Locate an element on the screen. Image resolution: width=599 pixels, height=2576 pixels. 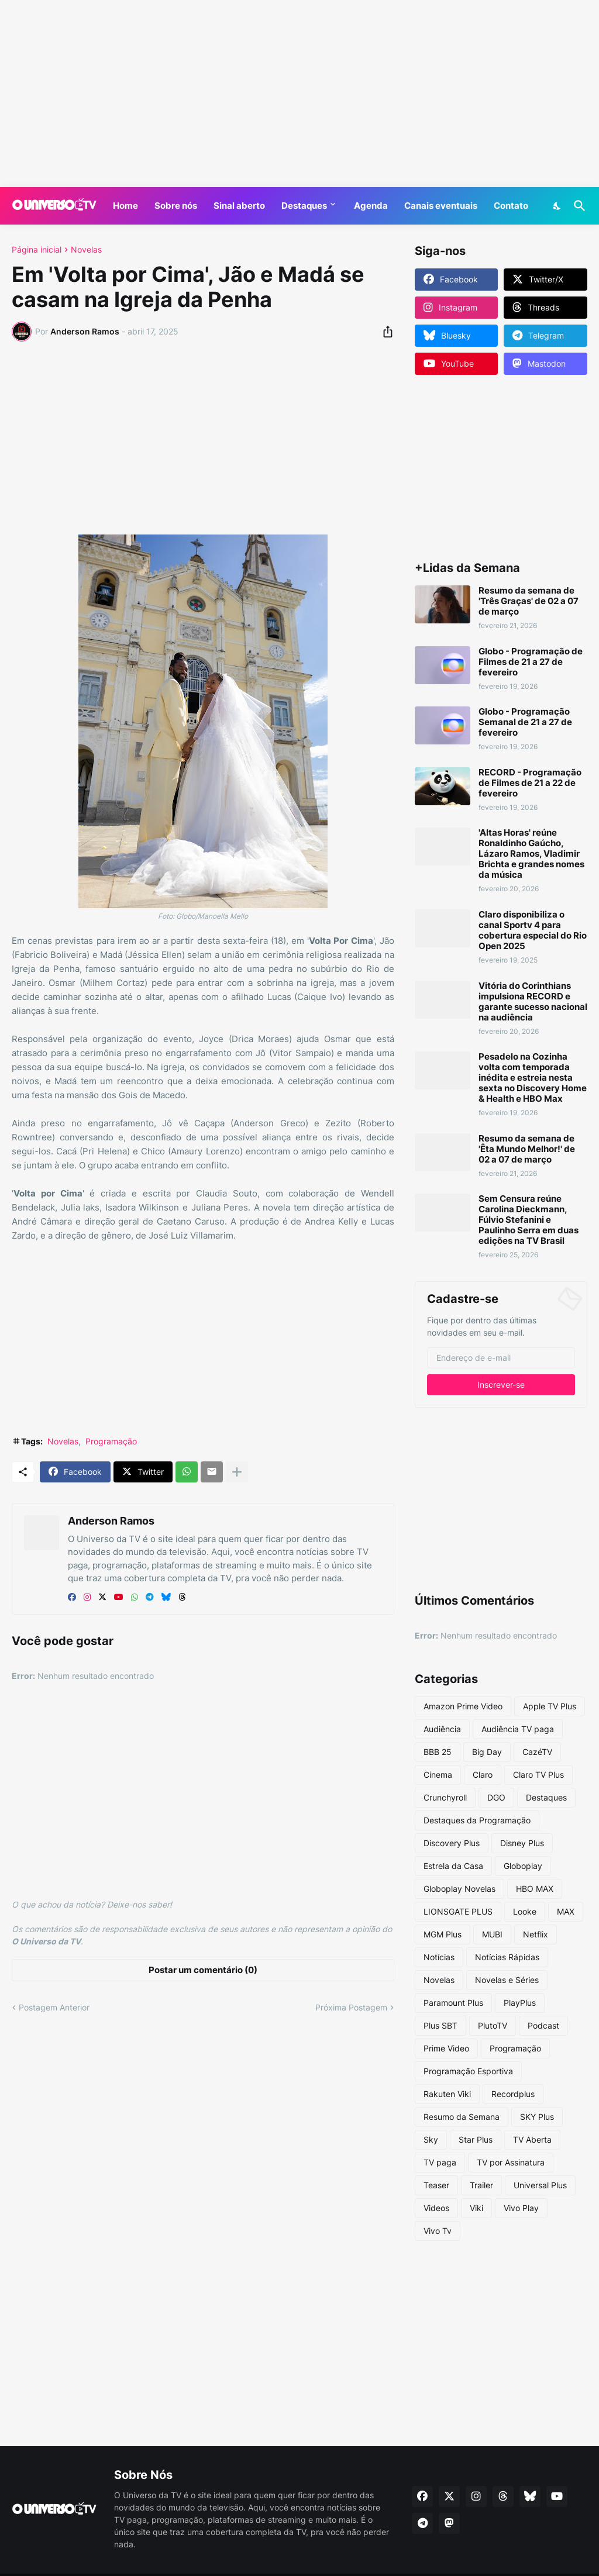
Big Day is located at coordinates (487, 1752).